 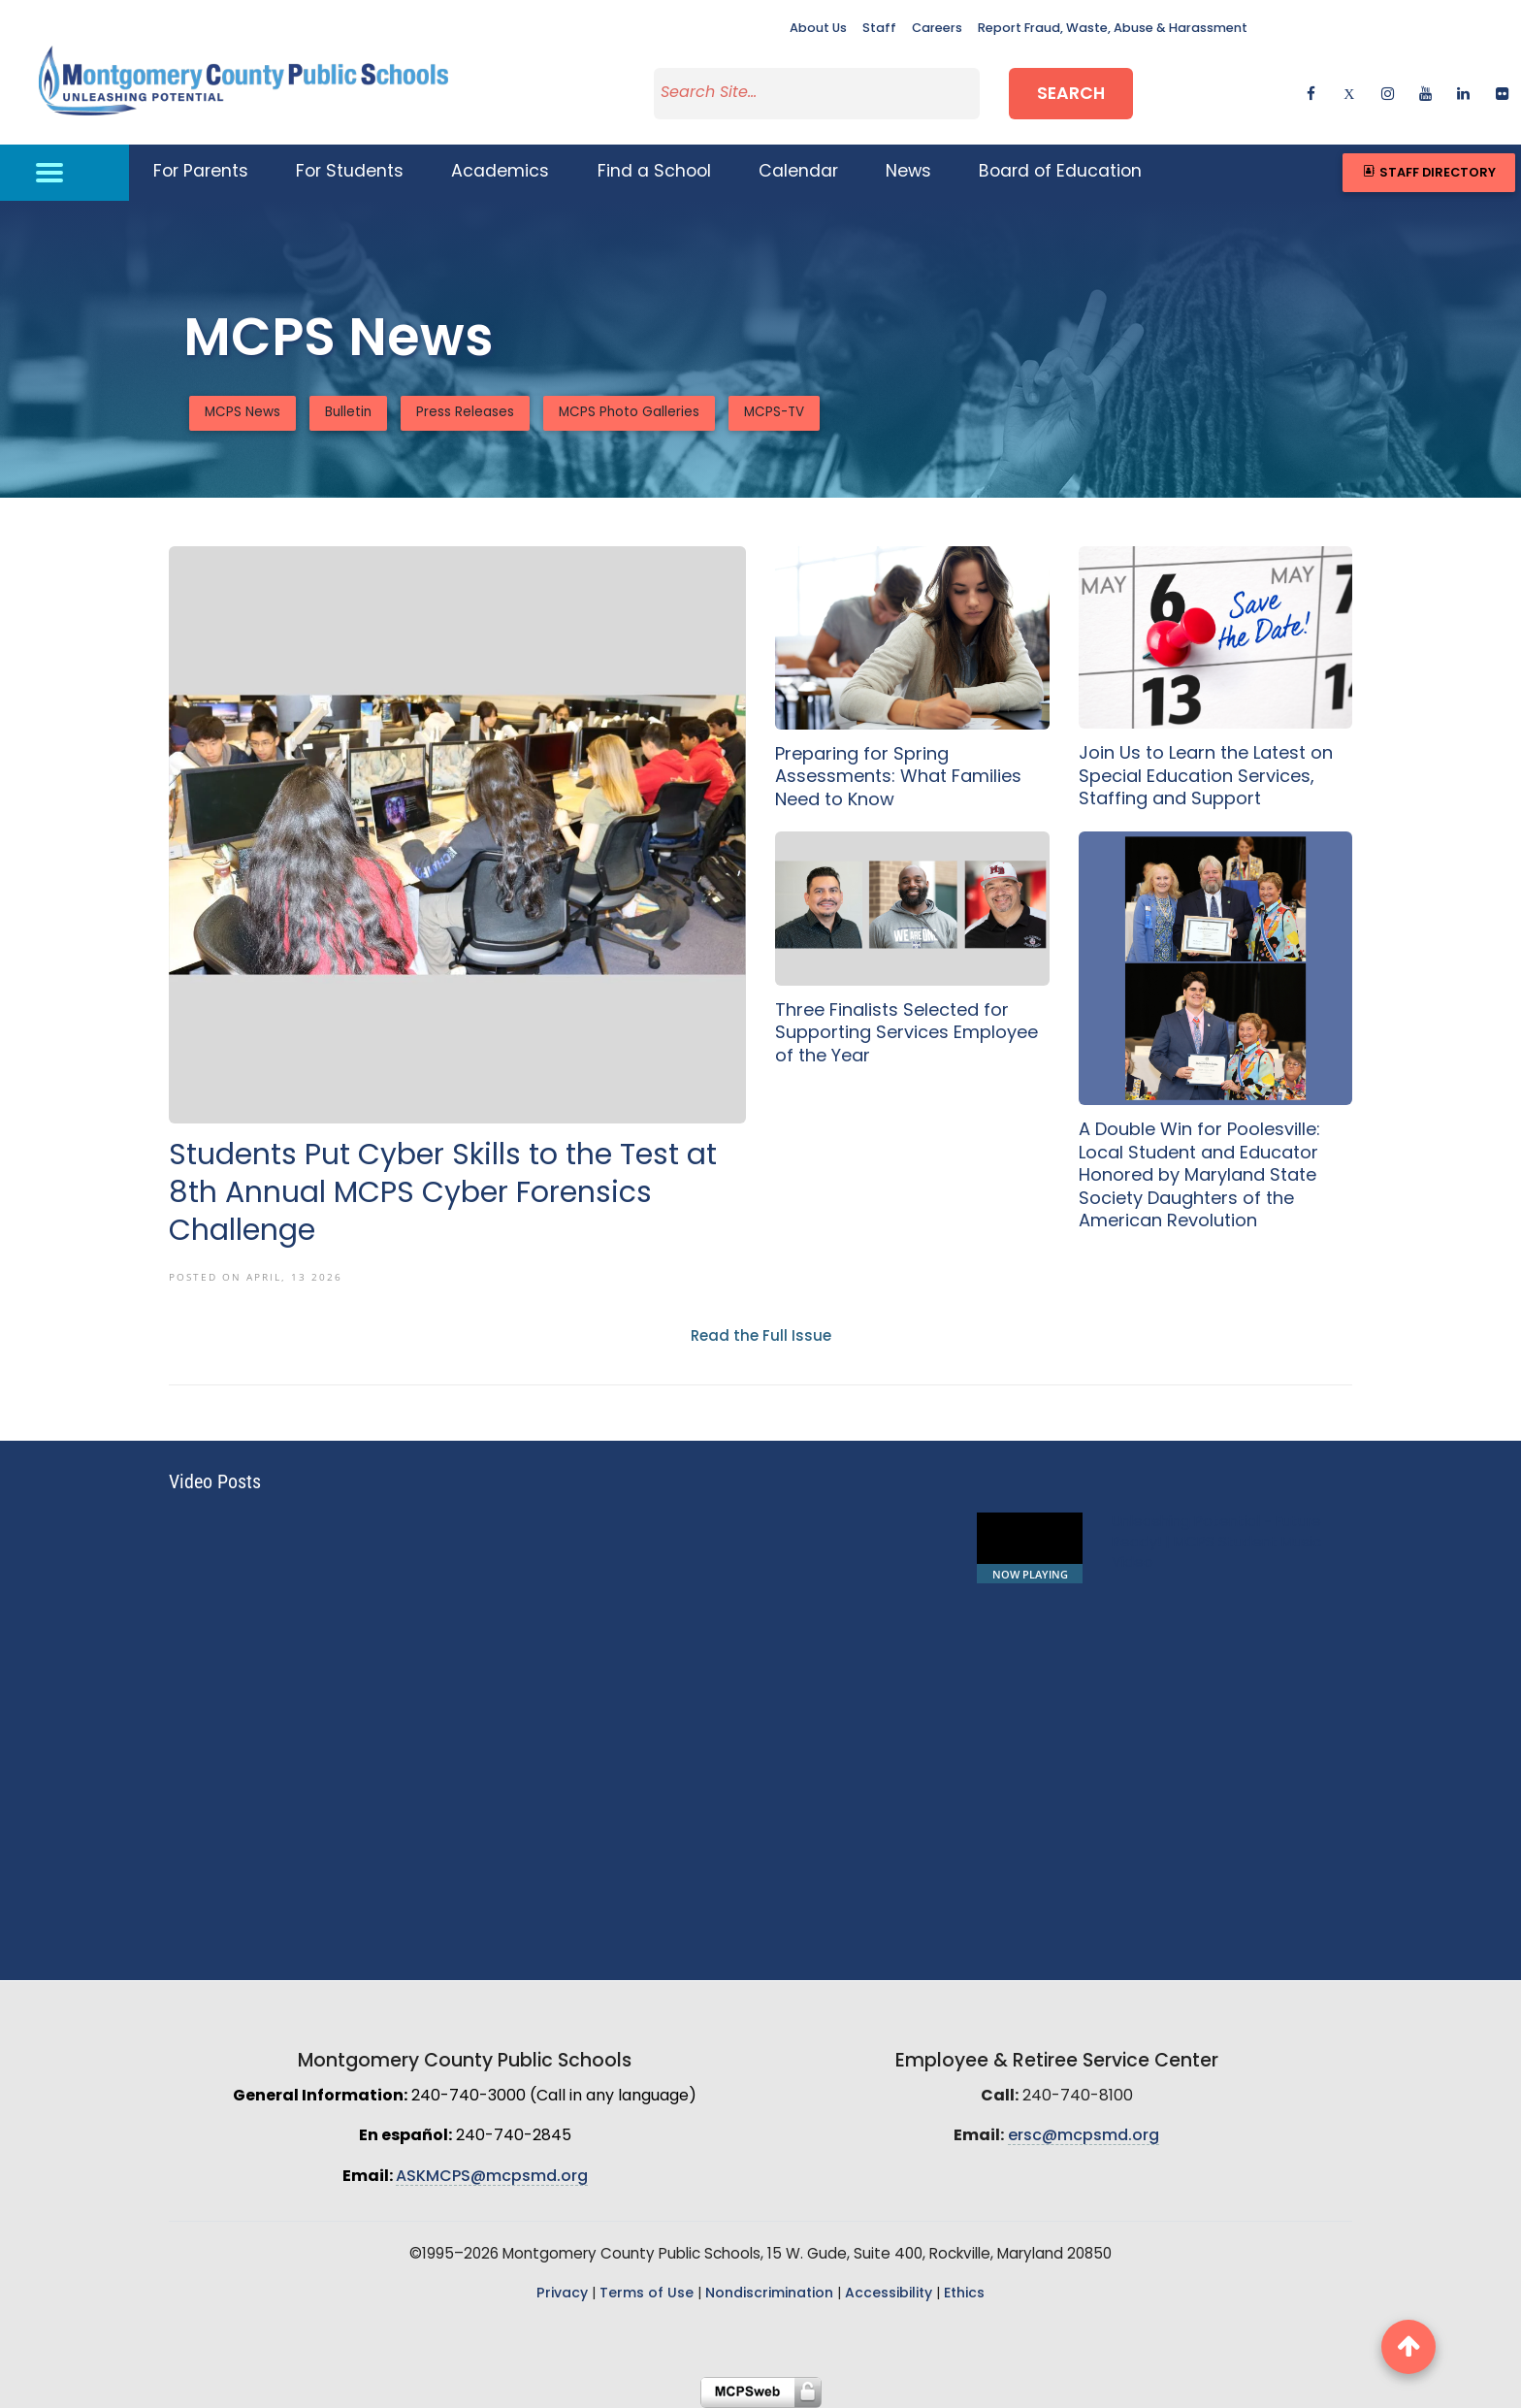 What do you see at coordinates (646, 2294) in the screenshot?
I see `Terms of Use` at bounding box center [646, 2294].